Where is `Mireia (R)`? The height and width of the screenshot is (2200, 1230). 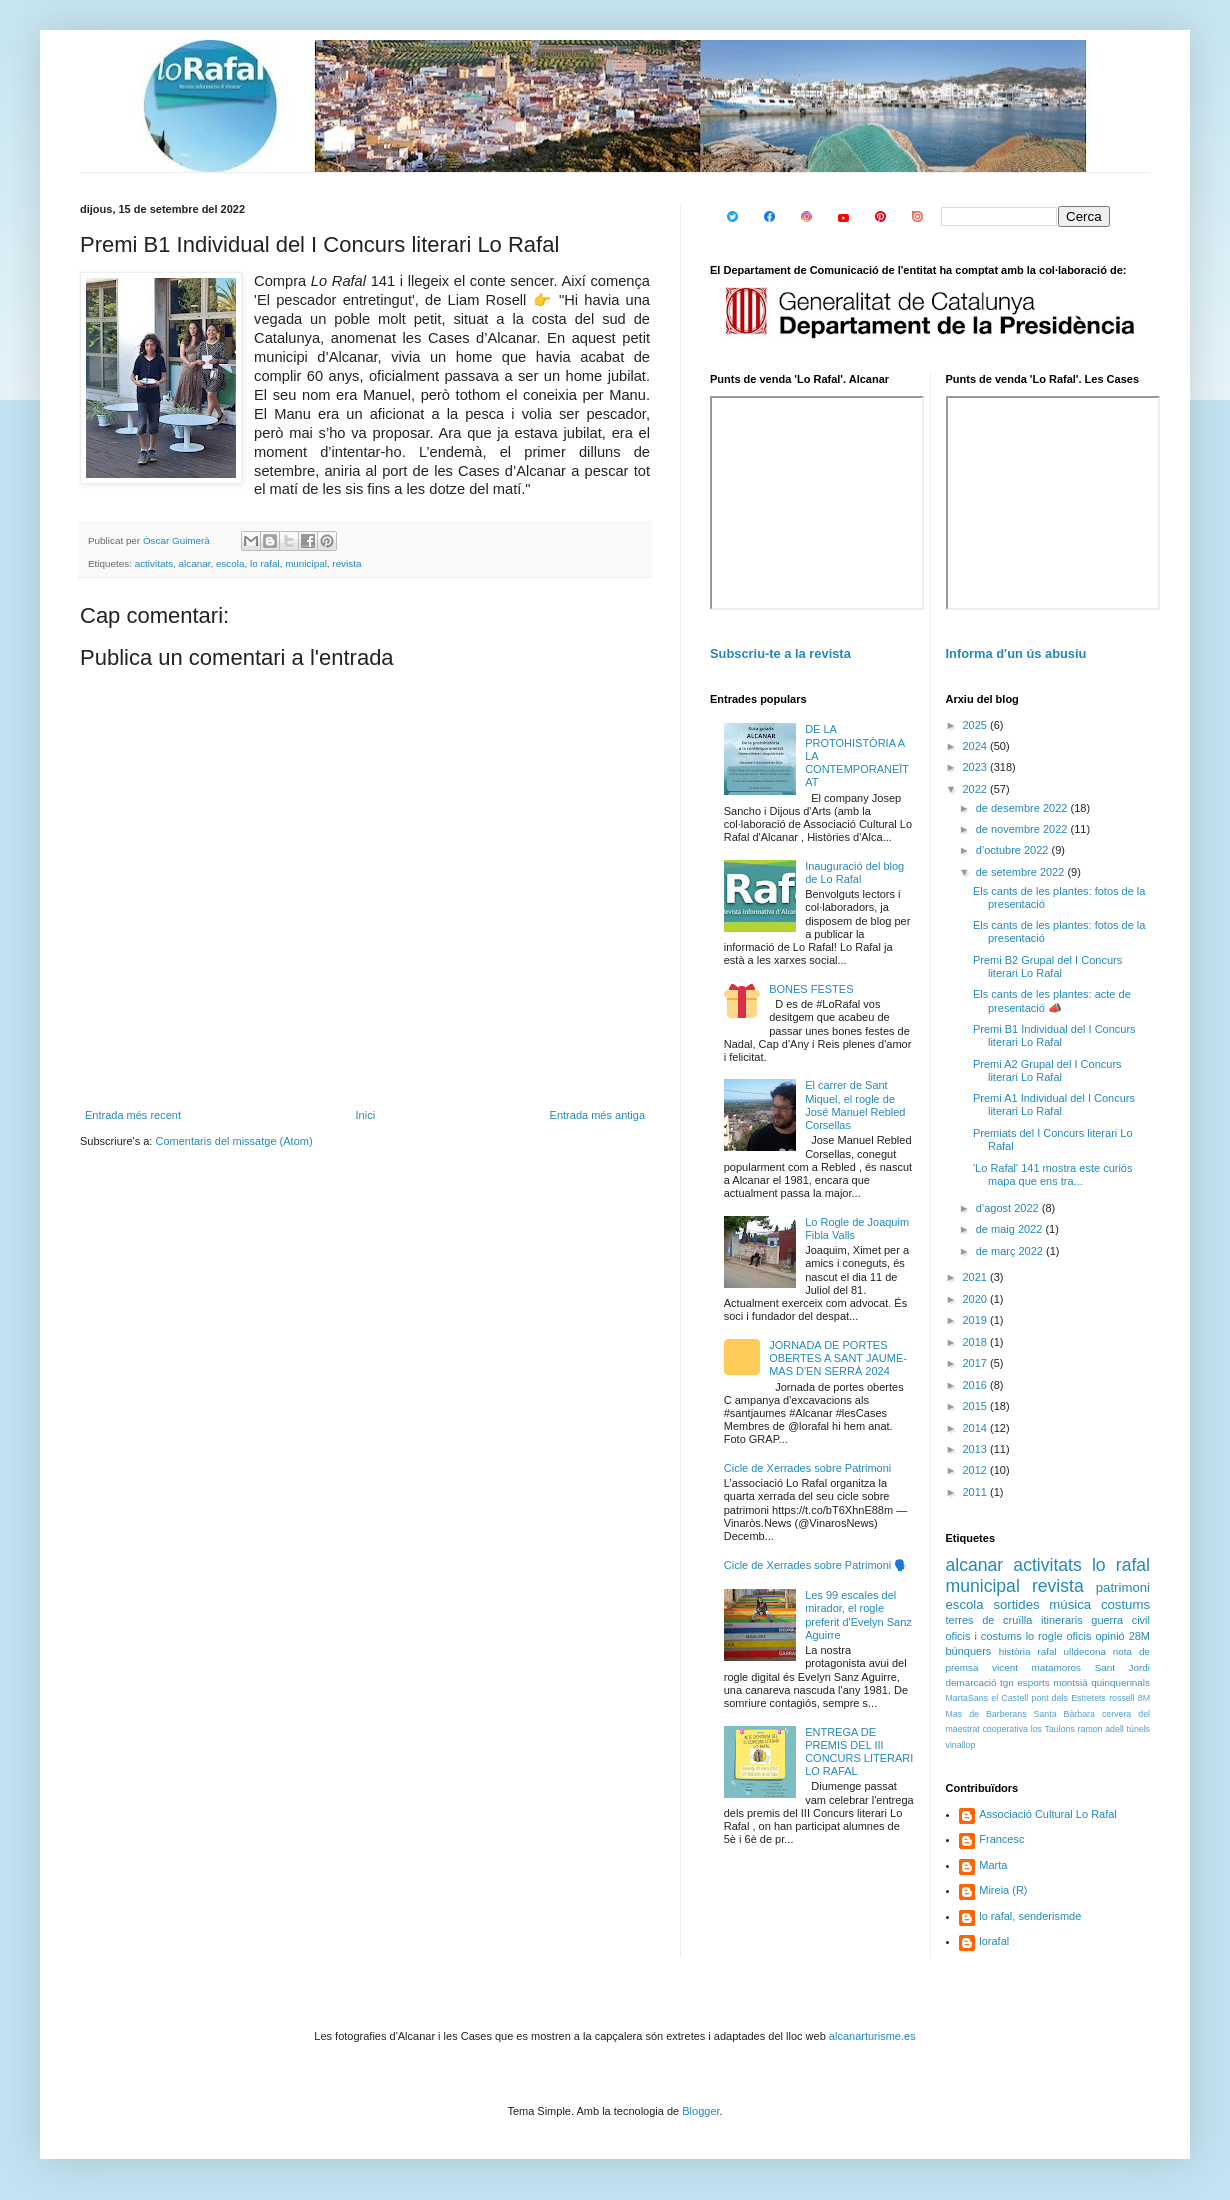 Mireia (R) is located at coordinates (1003, 1890).